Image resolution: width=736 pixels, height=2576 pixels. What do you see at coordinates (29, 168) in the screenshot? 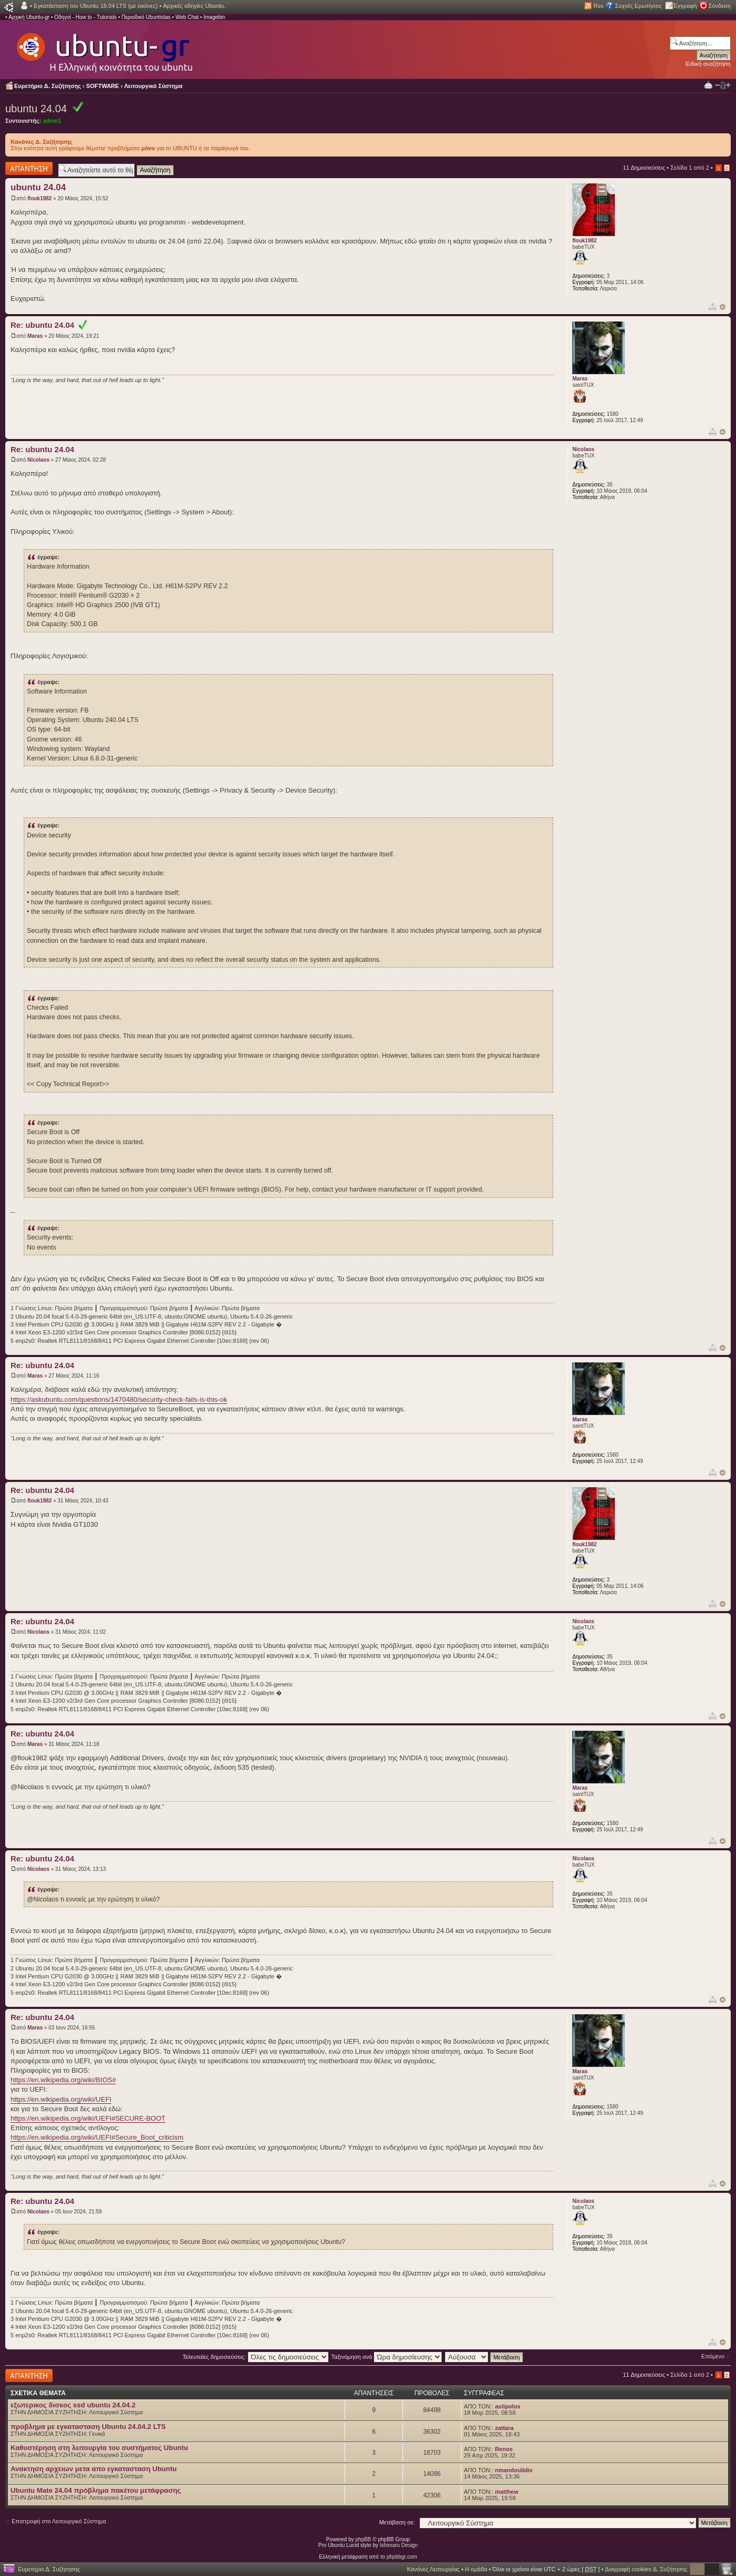
I see `Δημιουργία απάντησης` at bounding box center [29, 168].